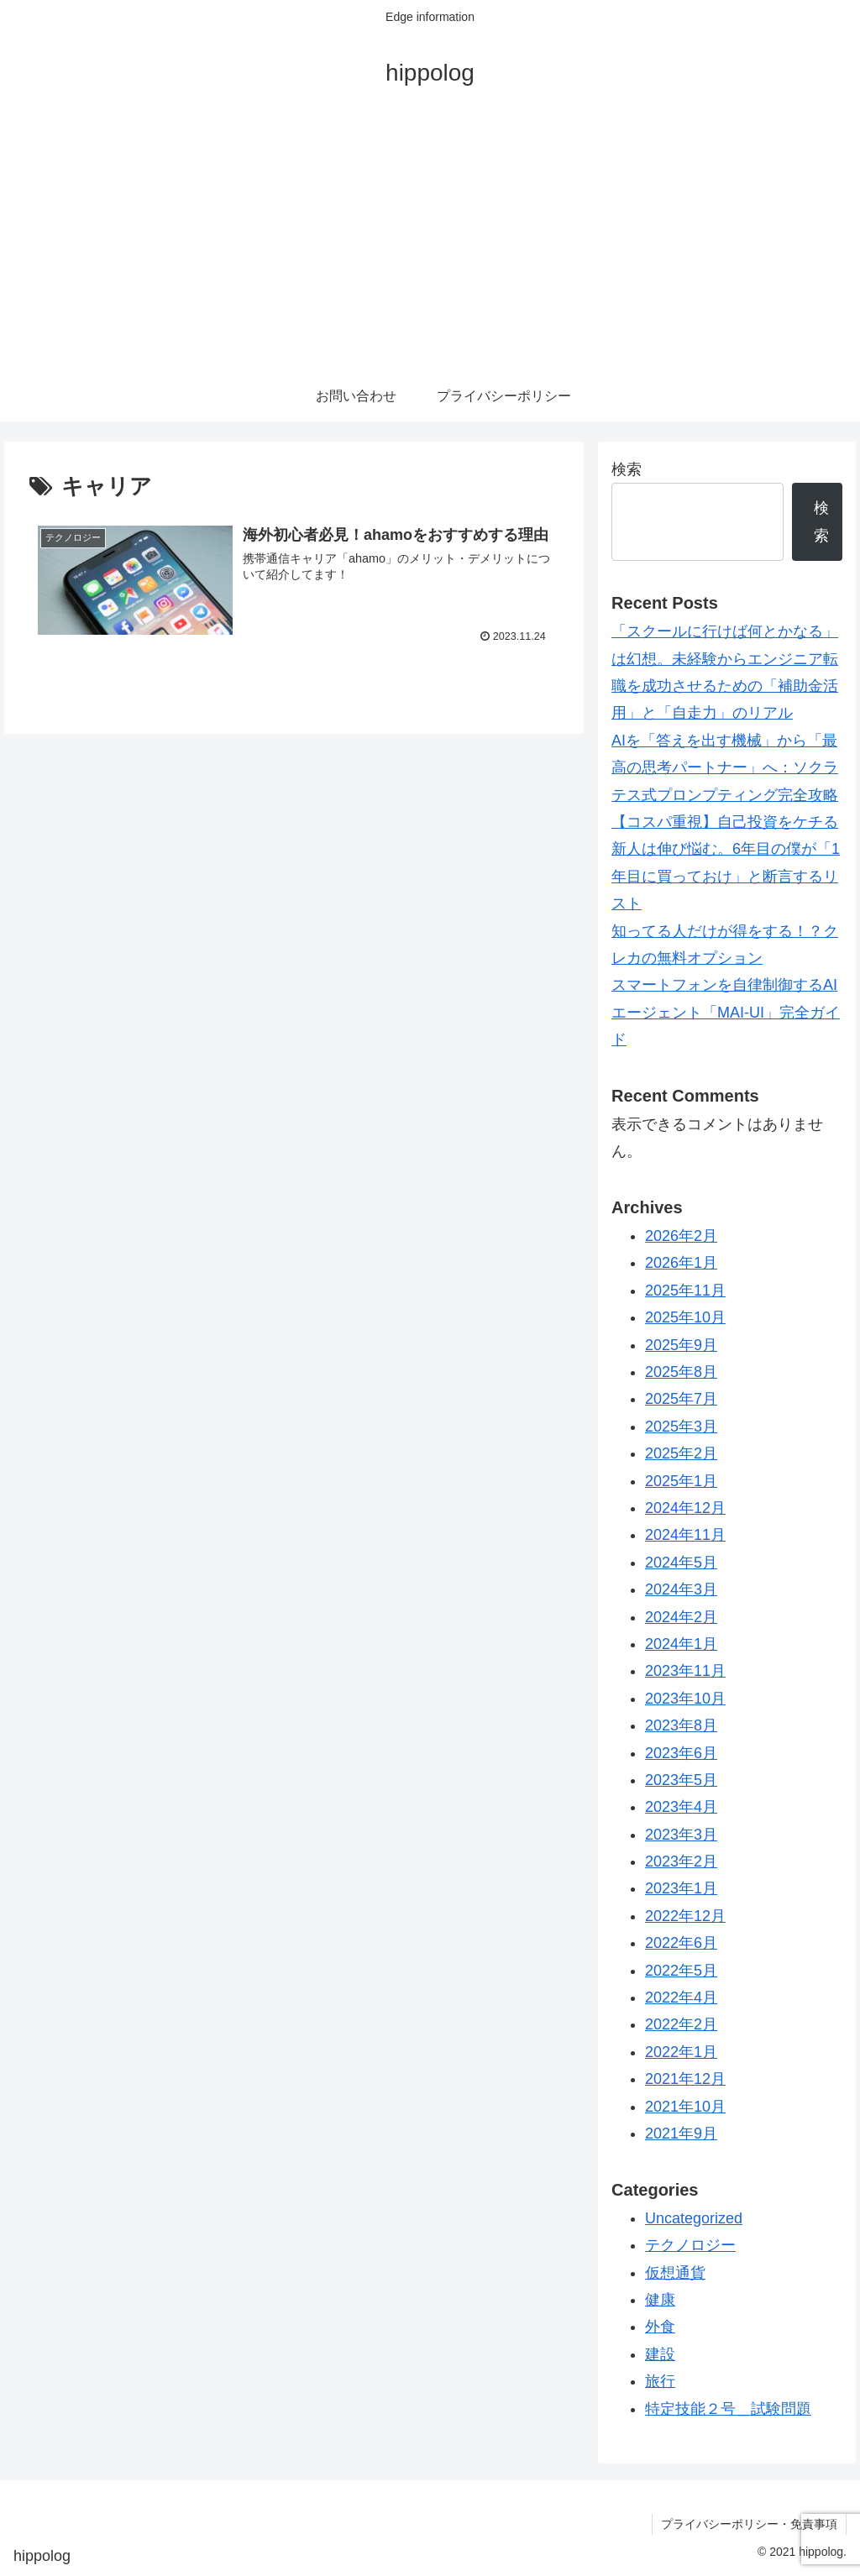 The height and width of the screenshot is (2576, 860). I want to click on 2025年8月, so click(681, 1372).